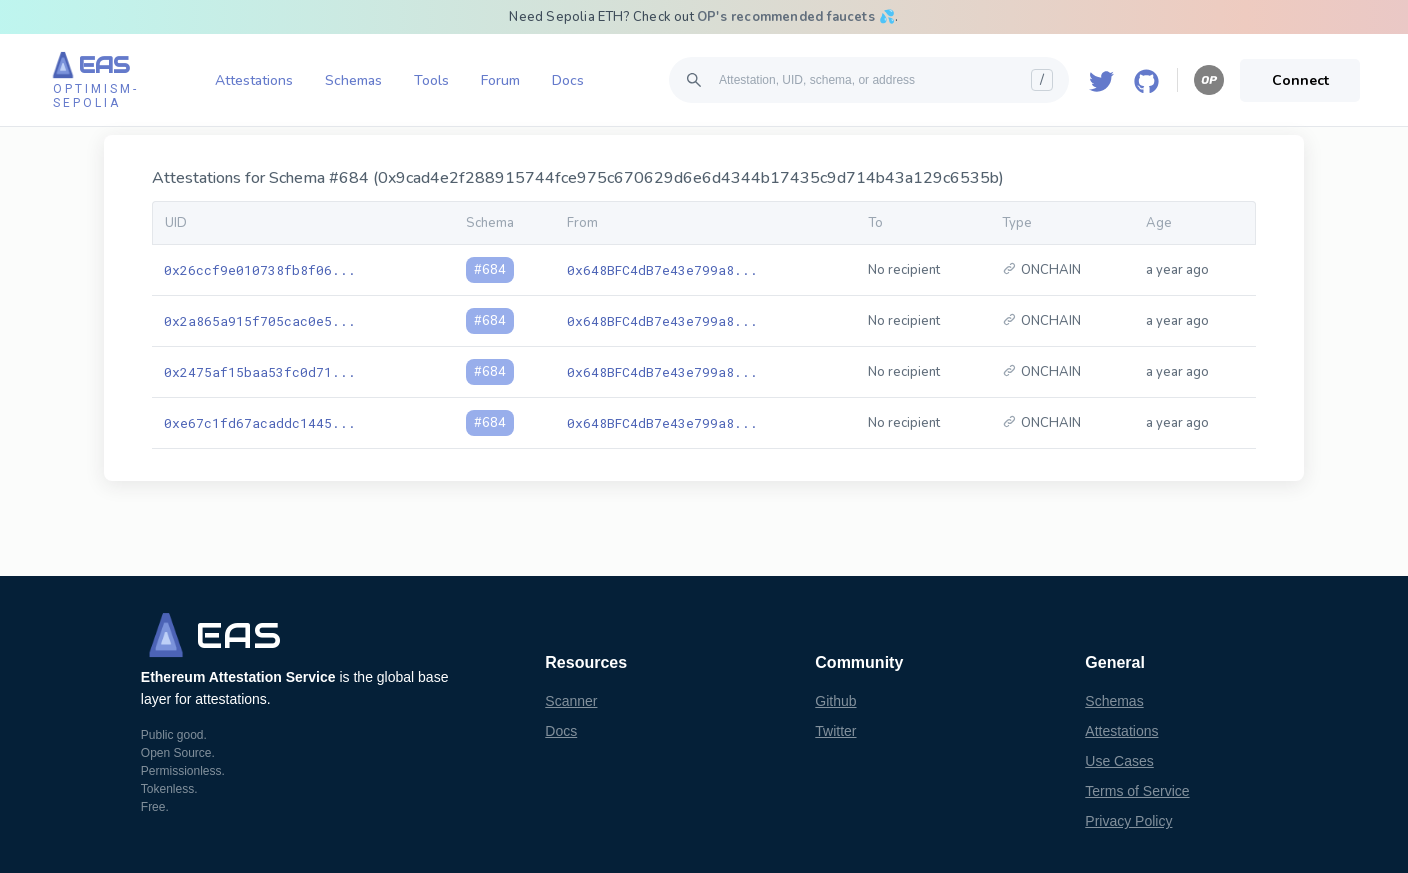  Describe the element at coordinates (500, 80) in the screenshot. I see `Forum` at that location.